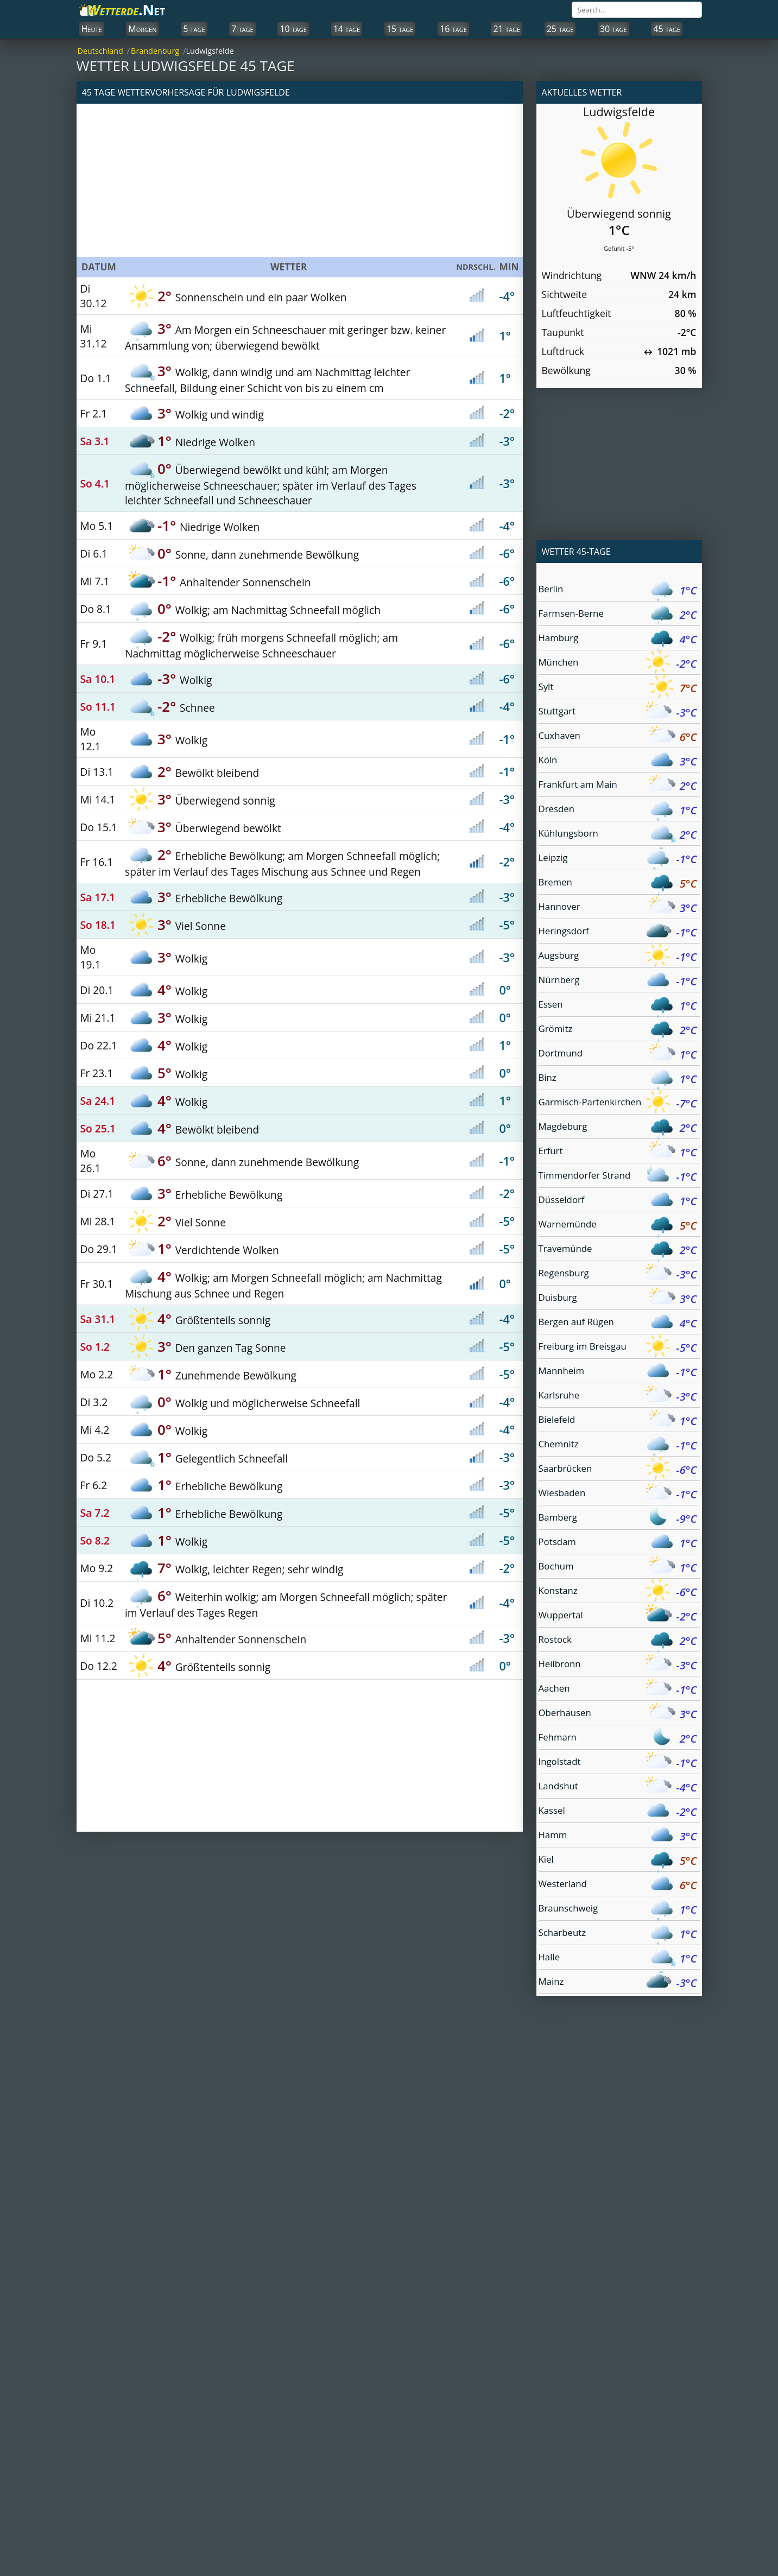 The width and height of the screenshot is (778, 2576). Describe the element at coordinates (618, 1348) in the screenshot. I see `Freiburg im Breisgau` at that location.